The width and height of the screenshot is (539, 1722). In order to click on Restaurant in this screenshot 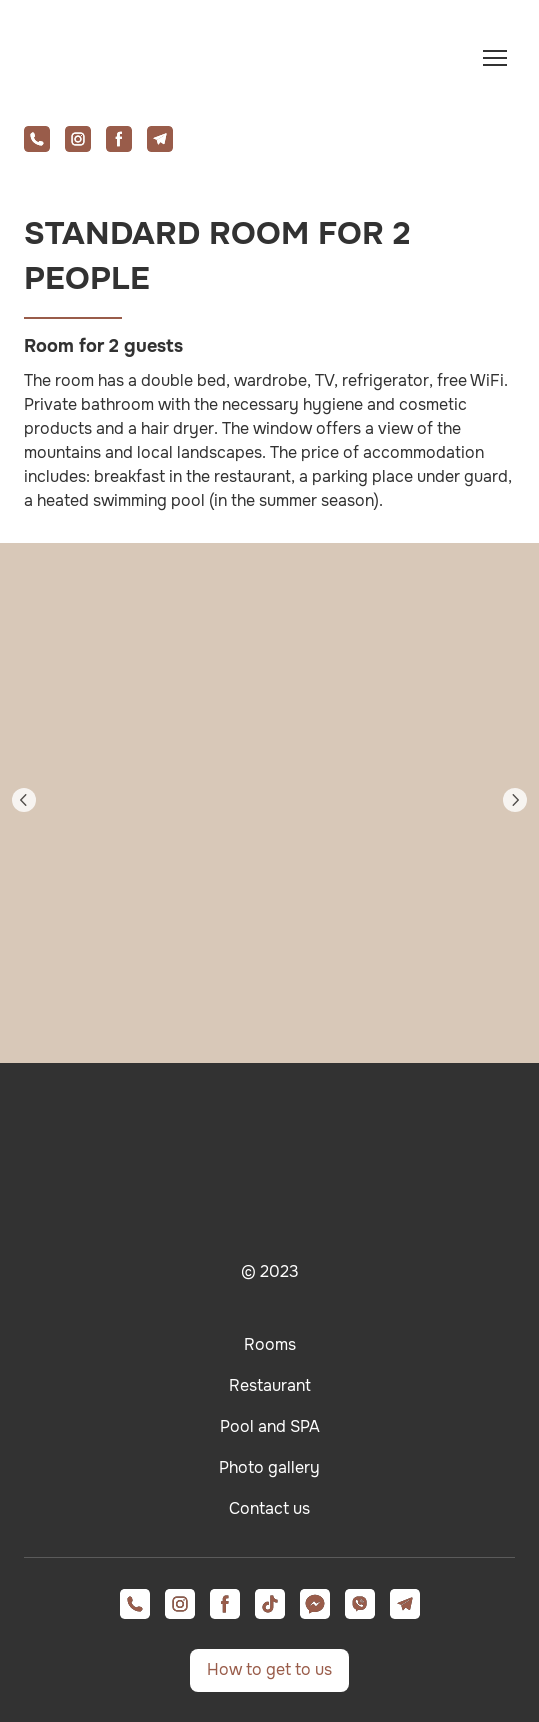, I will do `click(270, 1385)`.